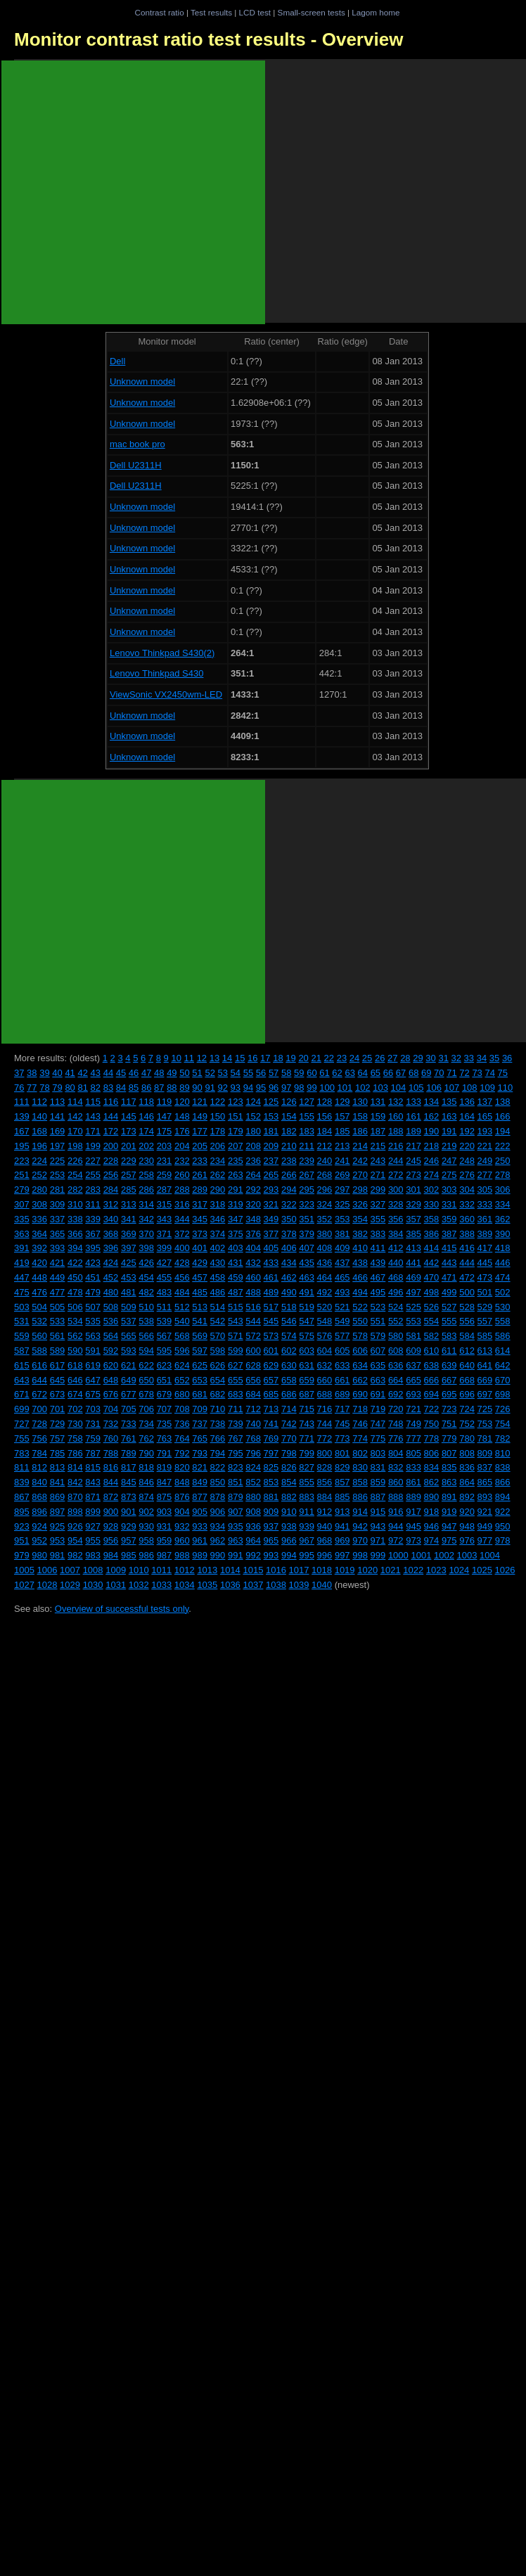  Describe the element at coordinates (271, 1277) in the screenshot. I see `461` at that location.